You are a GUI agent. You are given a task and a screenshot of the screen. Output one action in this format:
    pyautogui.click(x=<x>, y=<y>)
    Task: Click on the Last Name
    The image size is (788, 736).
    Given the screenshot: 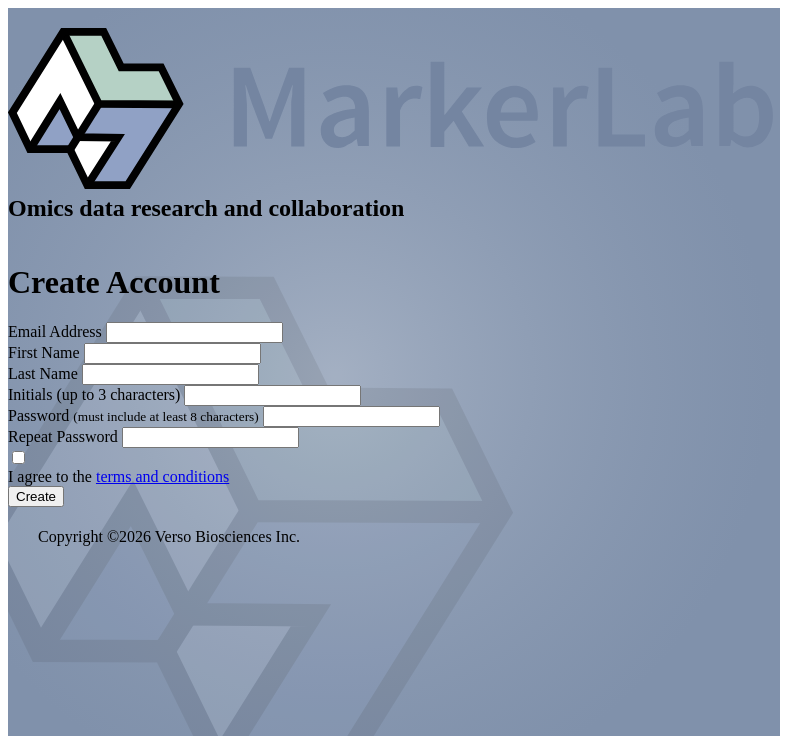 What is the action you would take?
    pyautogui.click(x=43, y=373)
    